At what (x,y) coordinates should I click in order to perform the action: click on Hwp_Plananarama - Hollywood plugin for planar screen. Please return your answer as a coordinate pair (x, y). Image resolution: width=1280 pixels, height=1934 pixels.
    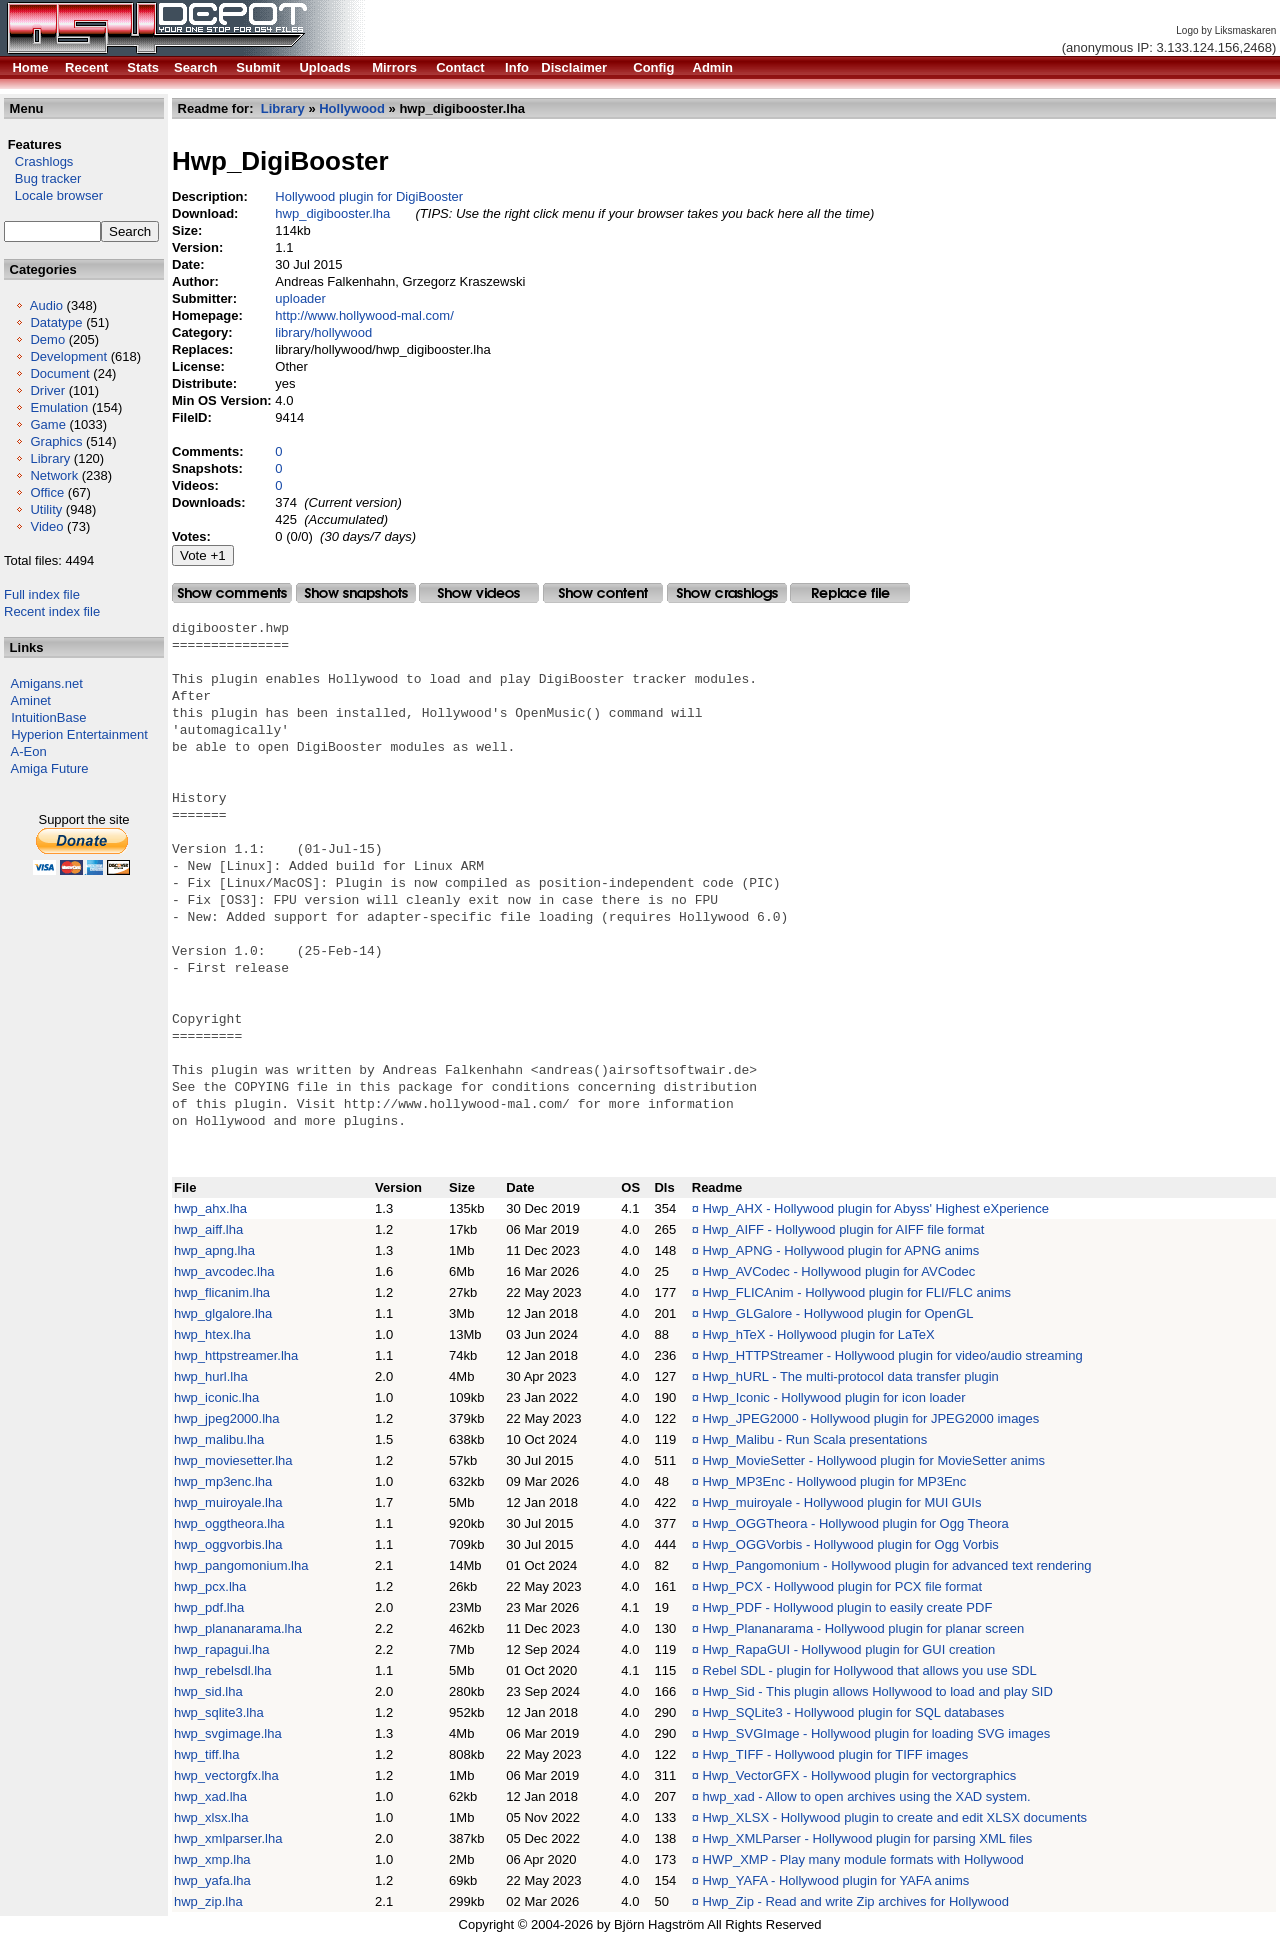
    Looking at the image, I should click on (864, 1628).